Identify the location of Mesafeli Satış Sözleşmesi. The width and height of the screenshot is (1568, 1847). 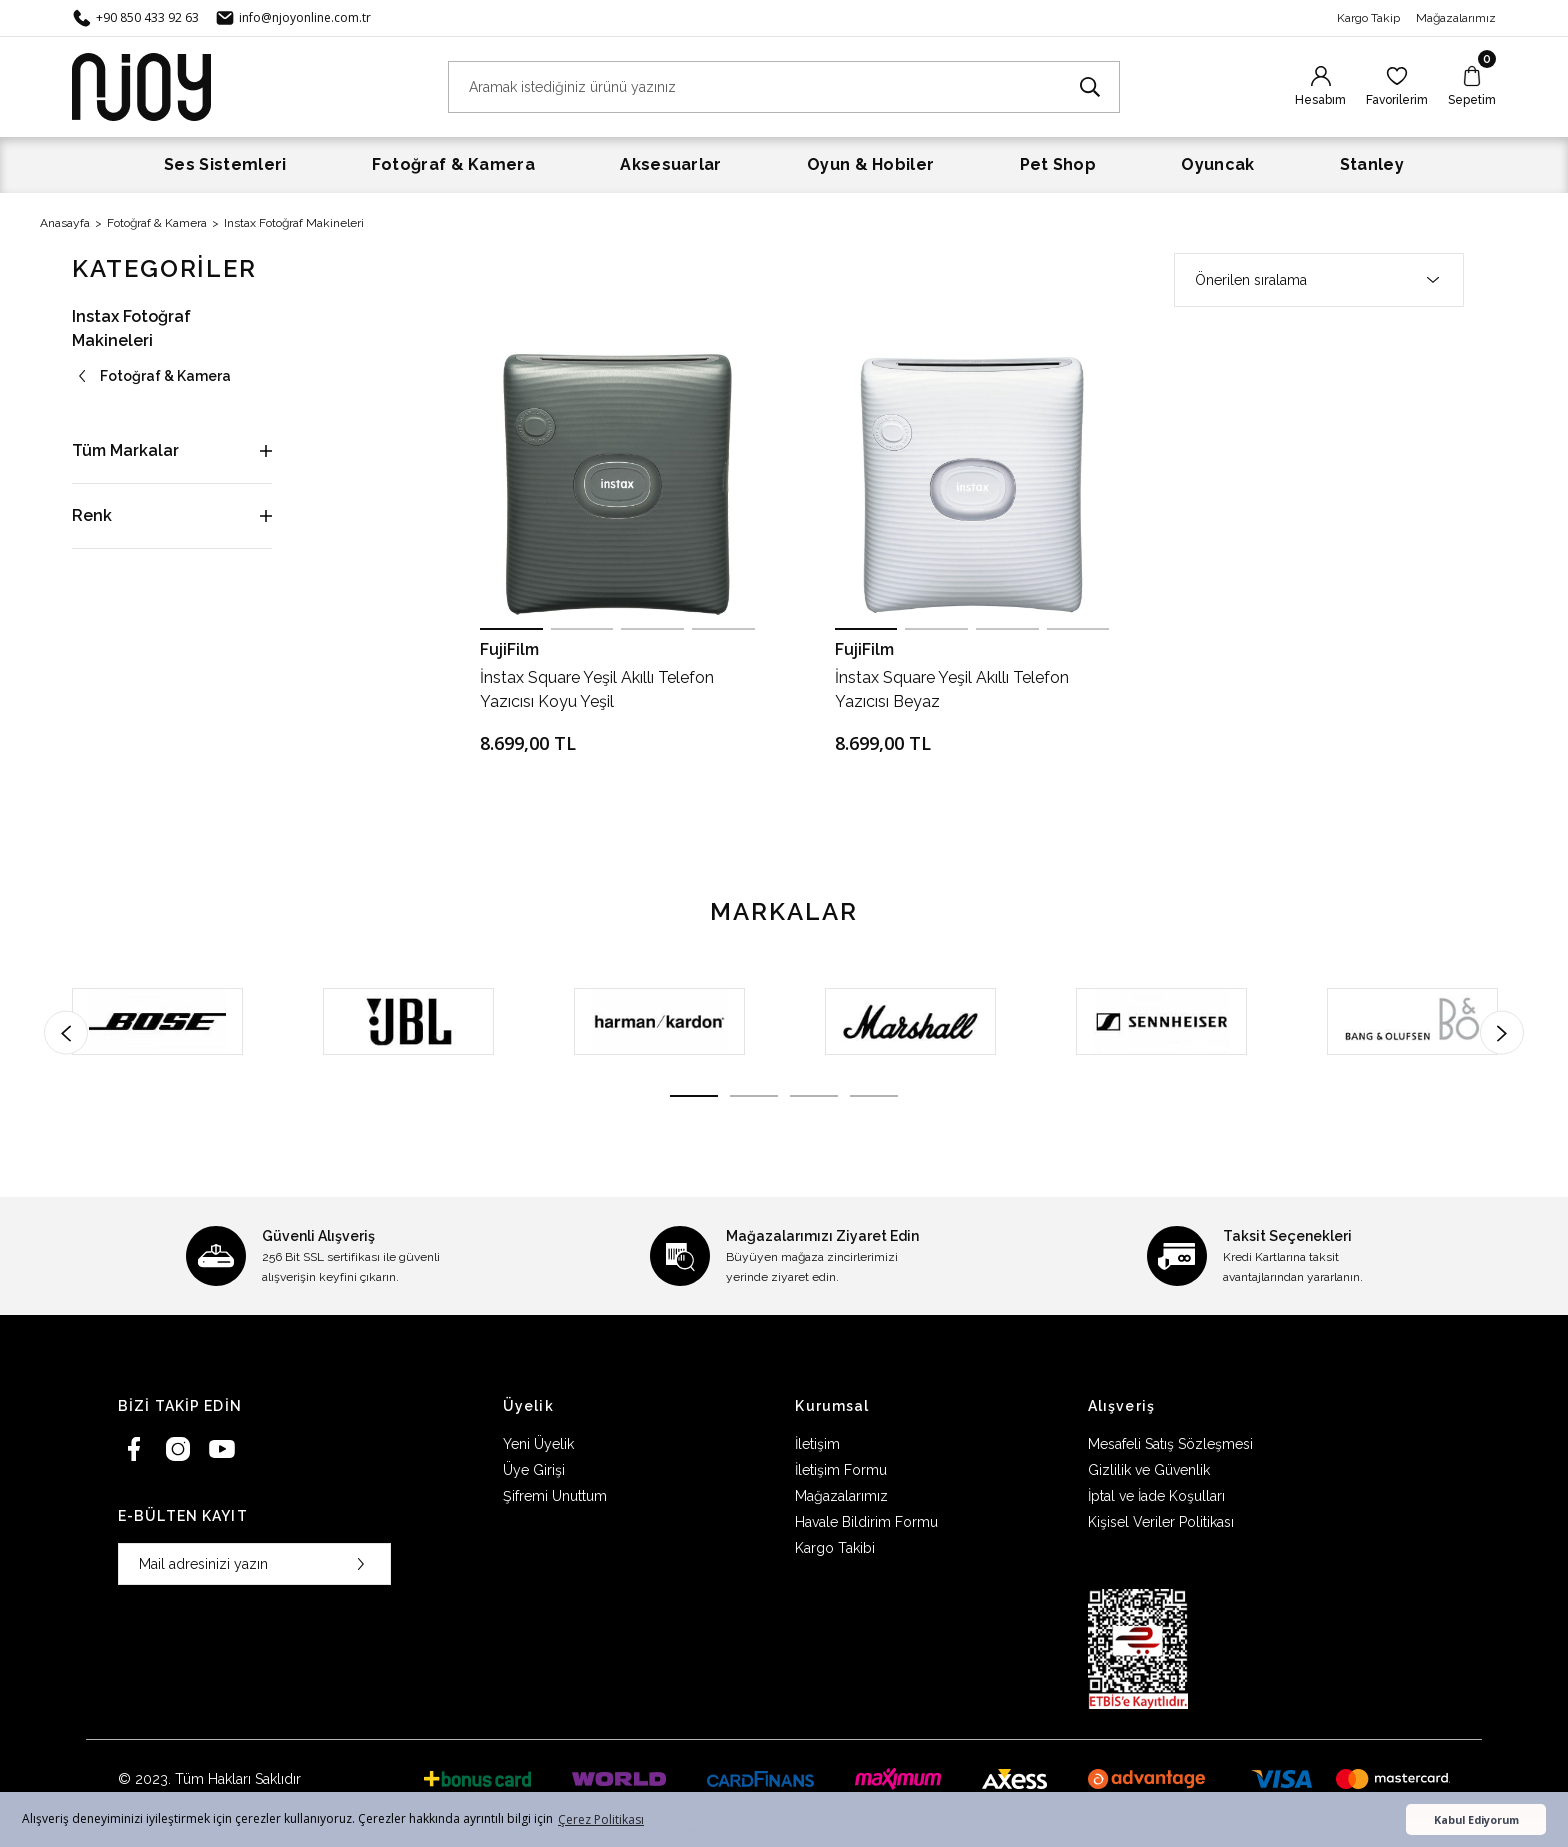
(1170, 1444).